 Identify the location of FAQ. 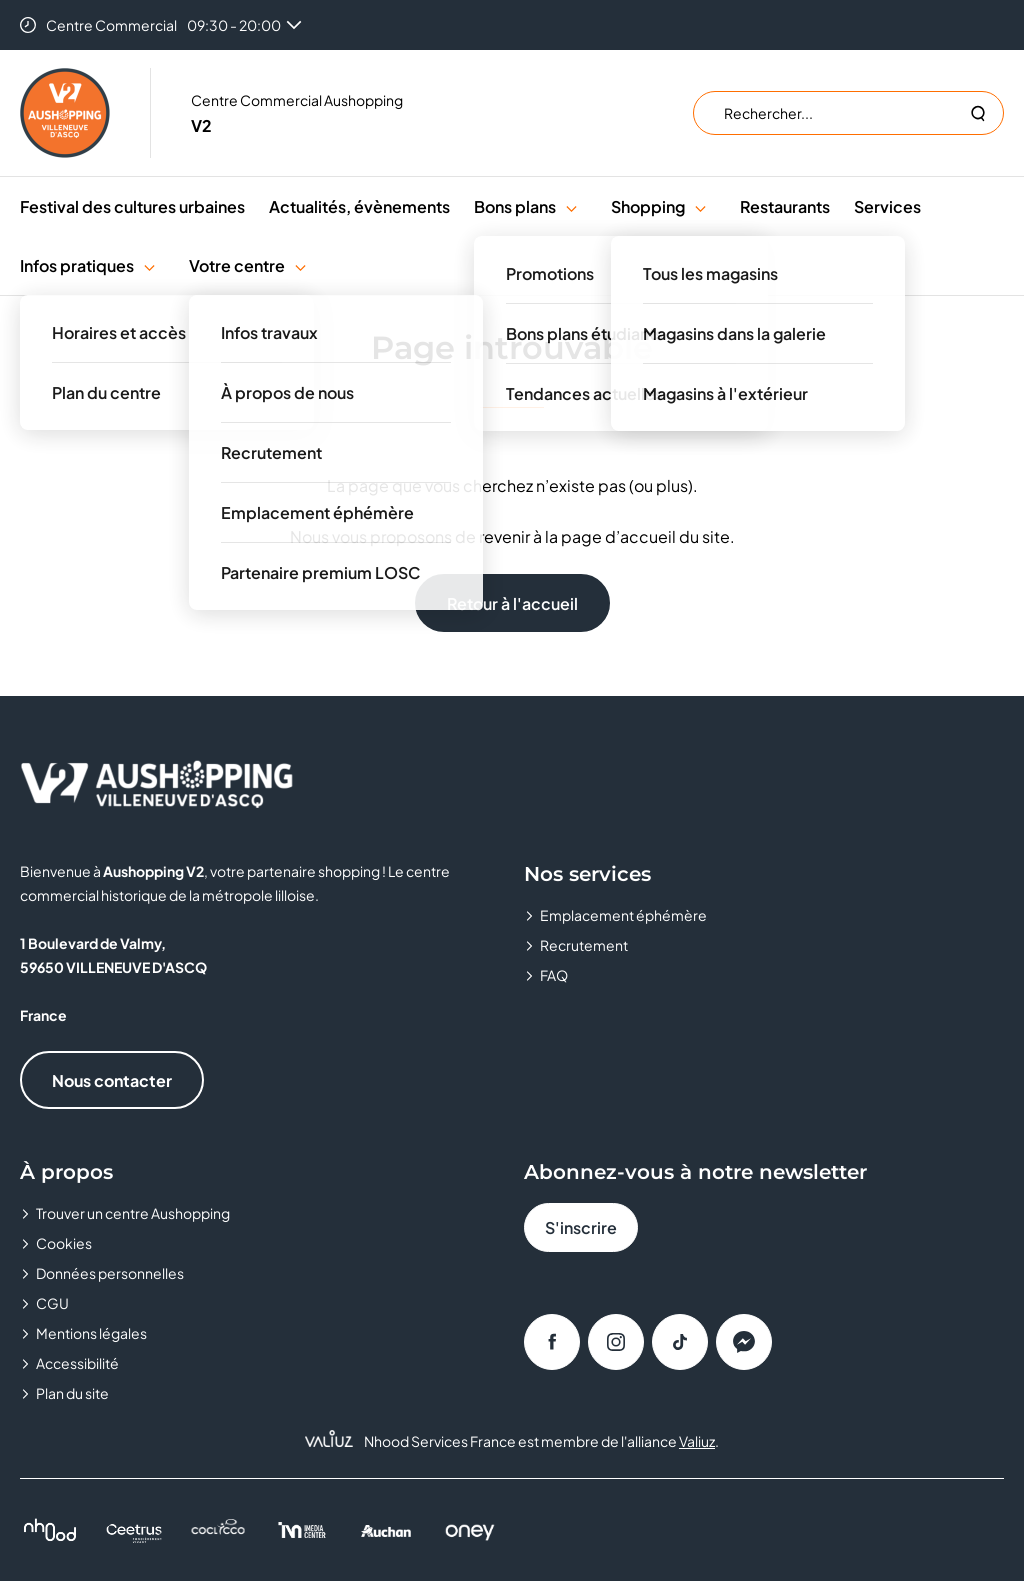
(554, 975).